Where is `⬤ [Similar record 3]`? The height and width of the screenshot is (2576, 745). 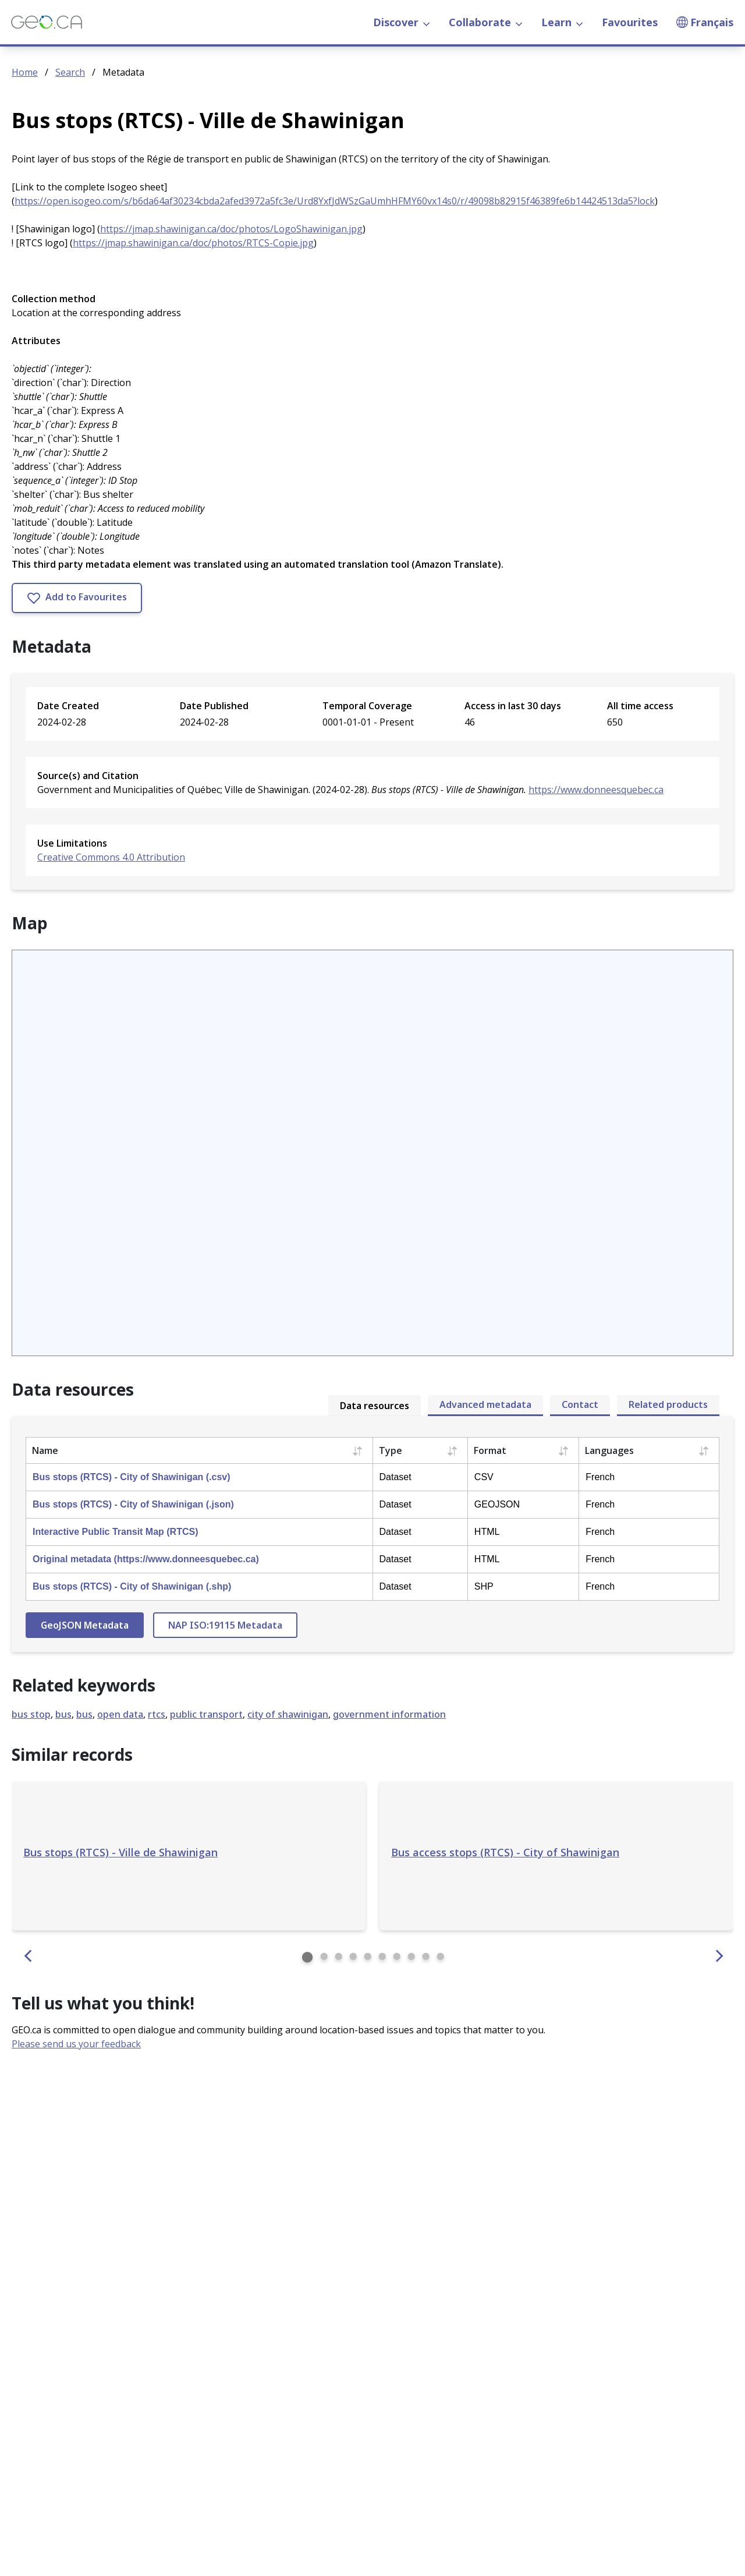 ⬤ [Similar record 3] is located at coordinates (338, 1956).